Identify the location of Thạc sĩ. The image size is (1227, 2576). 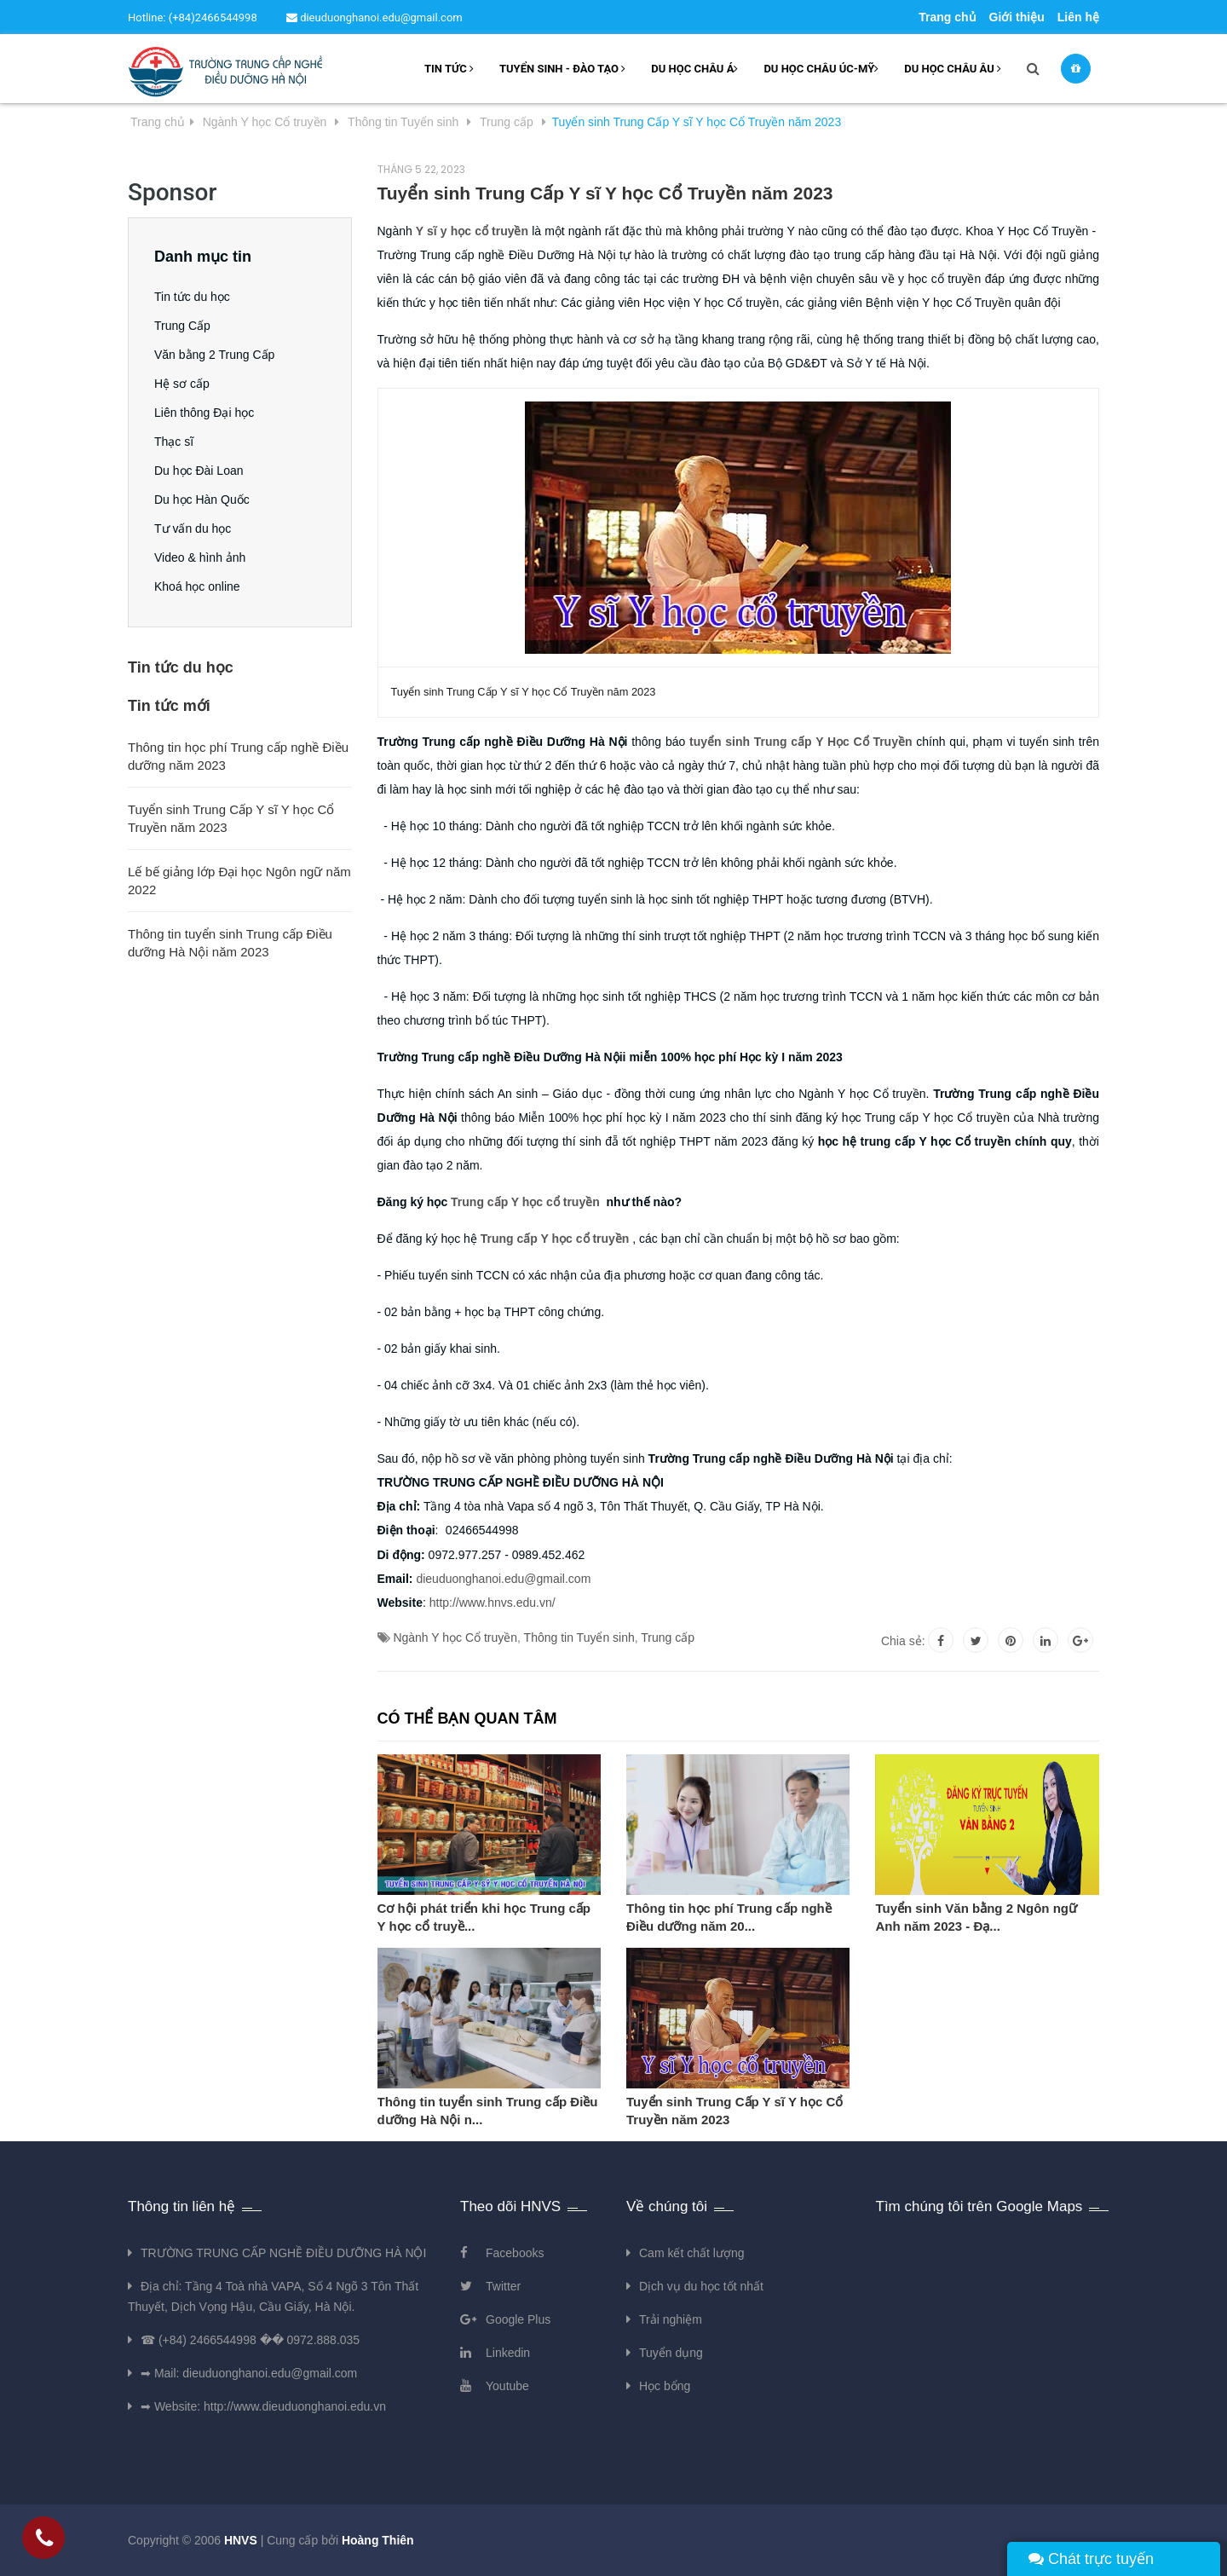
(173, 441).